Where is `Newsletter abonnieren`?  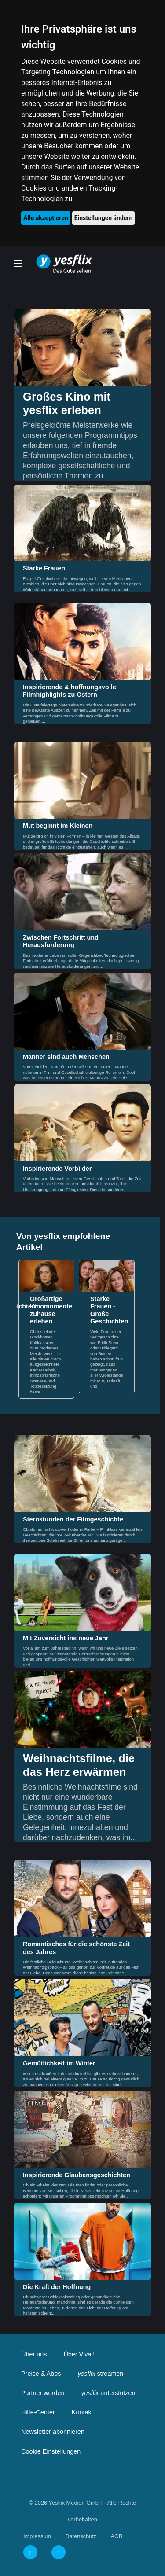
Newsletter abonnieren is located at coordinates (52, 2431).